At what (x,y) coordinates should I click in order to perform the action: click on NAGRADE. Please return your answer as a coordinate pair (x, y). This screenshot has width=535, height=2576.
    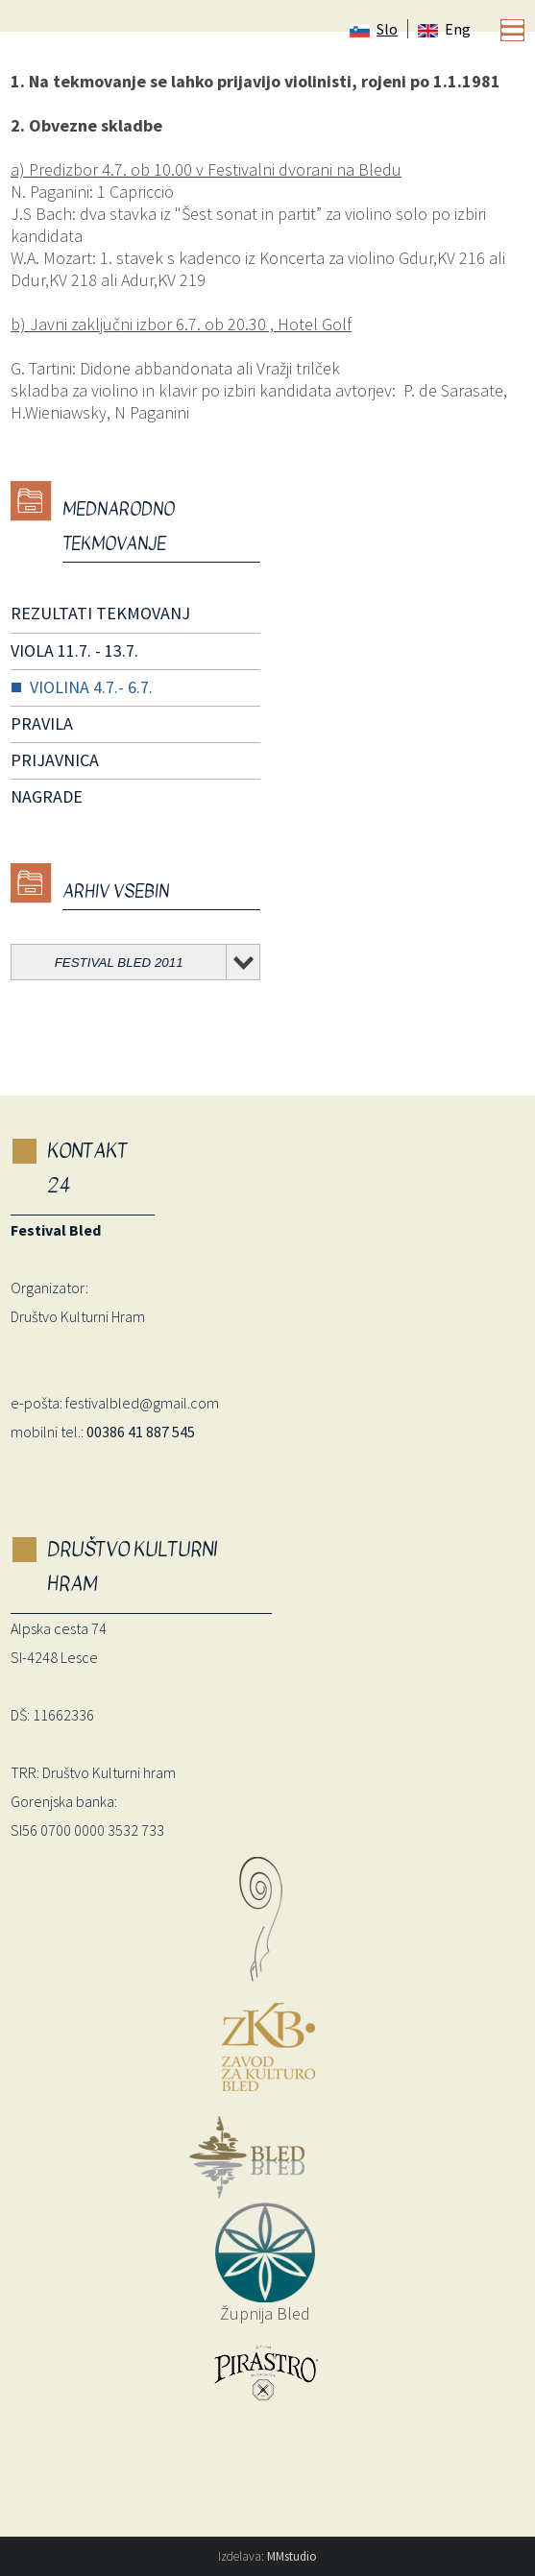
    Looking at the image, I should click on (47, 796).